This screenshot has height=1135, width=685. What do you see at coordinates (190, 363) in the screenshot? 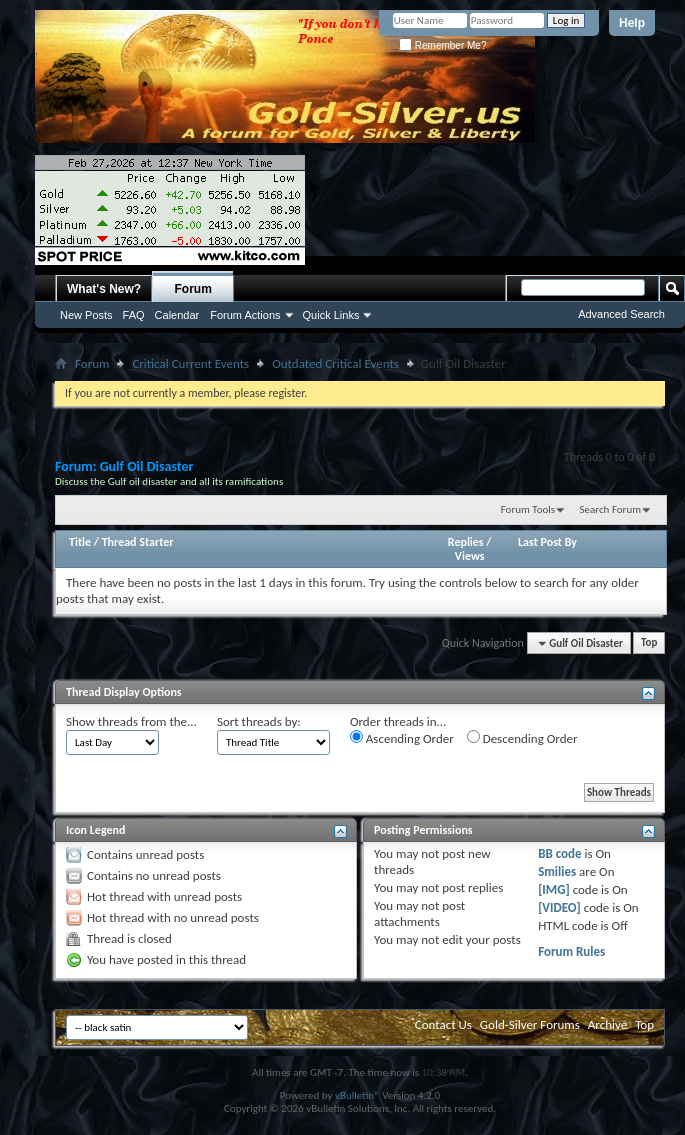
I see `Critical Current Events` at bounding box center [190, 363].